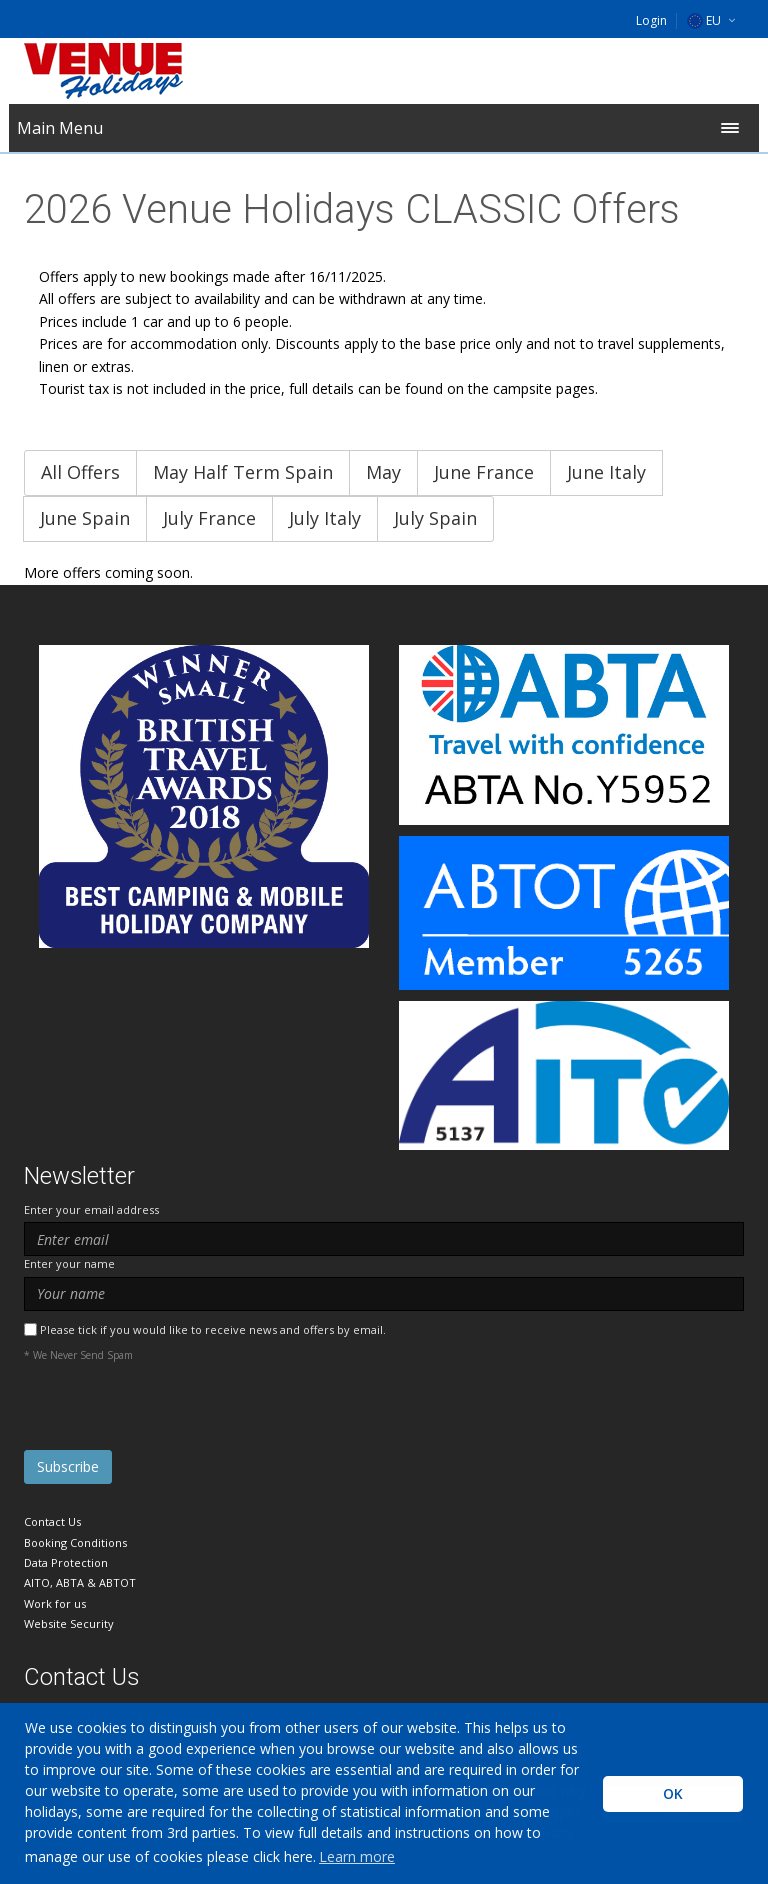 The height and width of the screenshot is (1884, 768). What do you see at coordinates (484, 472) in the screenshot?
I see `June France` at bounding box center [484, 472].